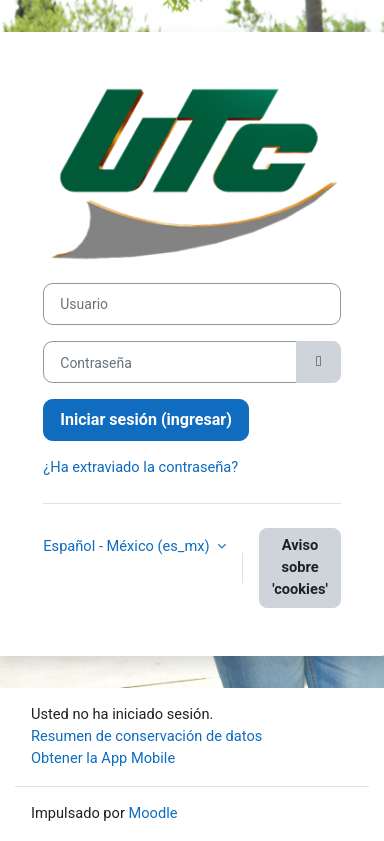  I want to click on Obtener la App Mobile, so click(103, 758).